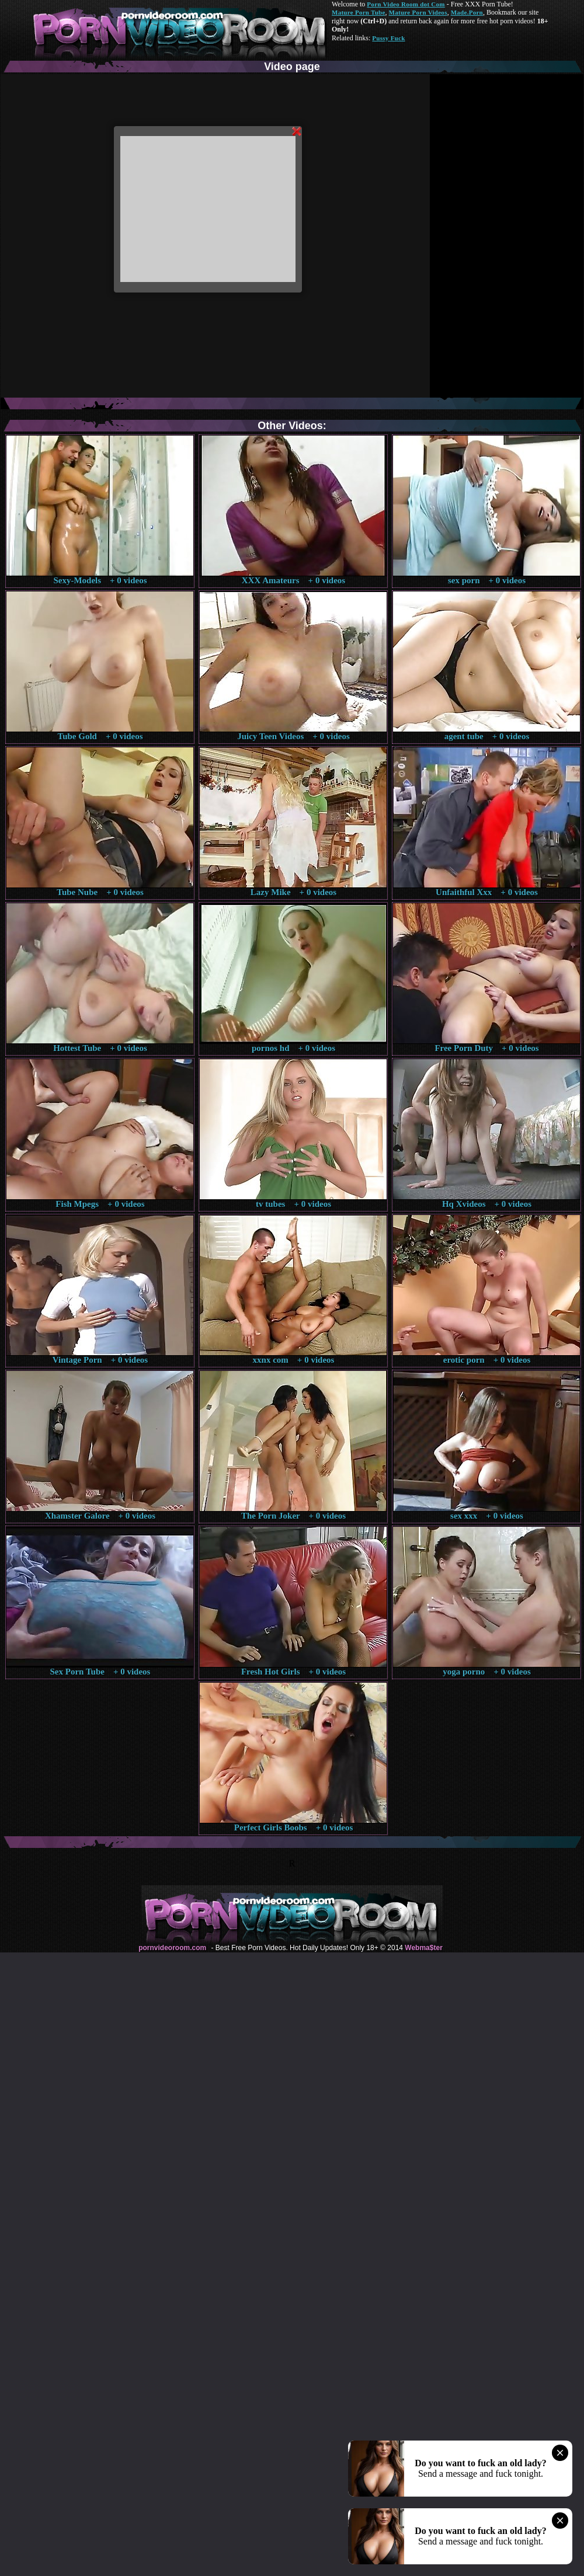 The image size is (584, 2576). I want to click on pornvideoroom.com, so click(172, 1948).